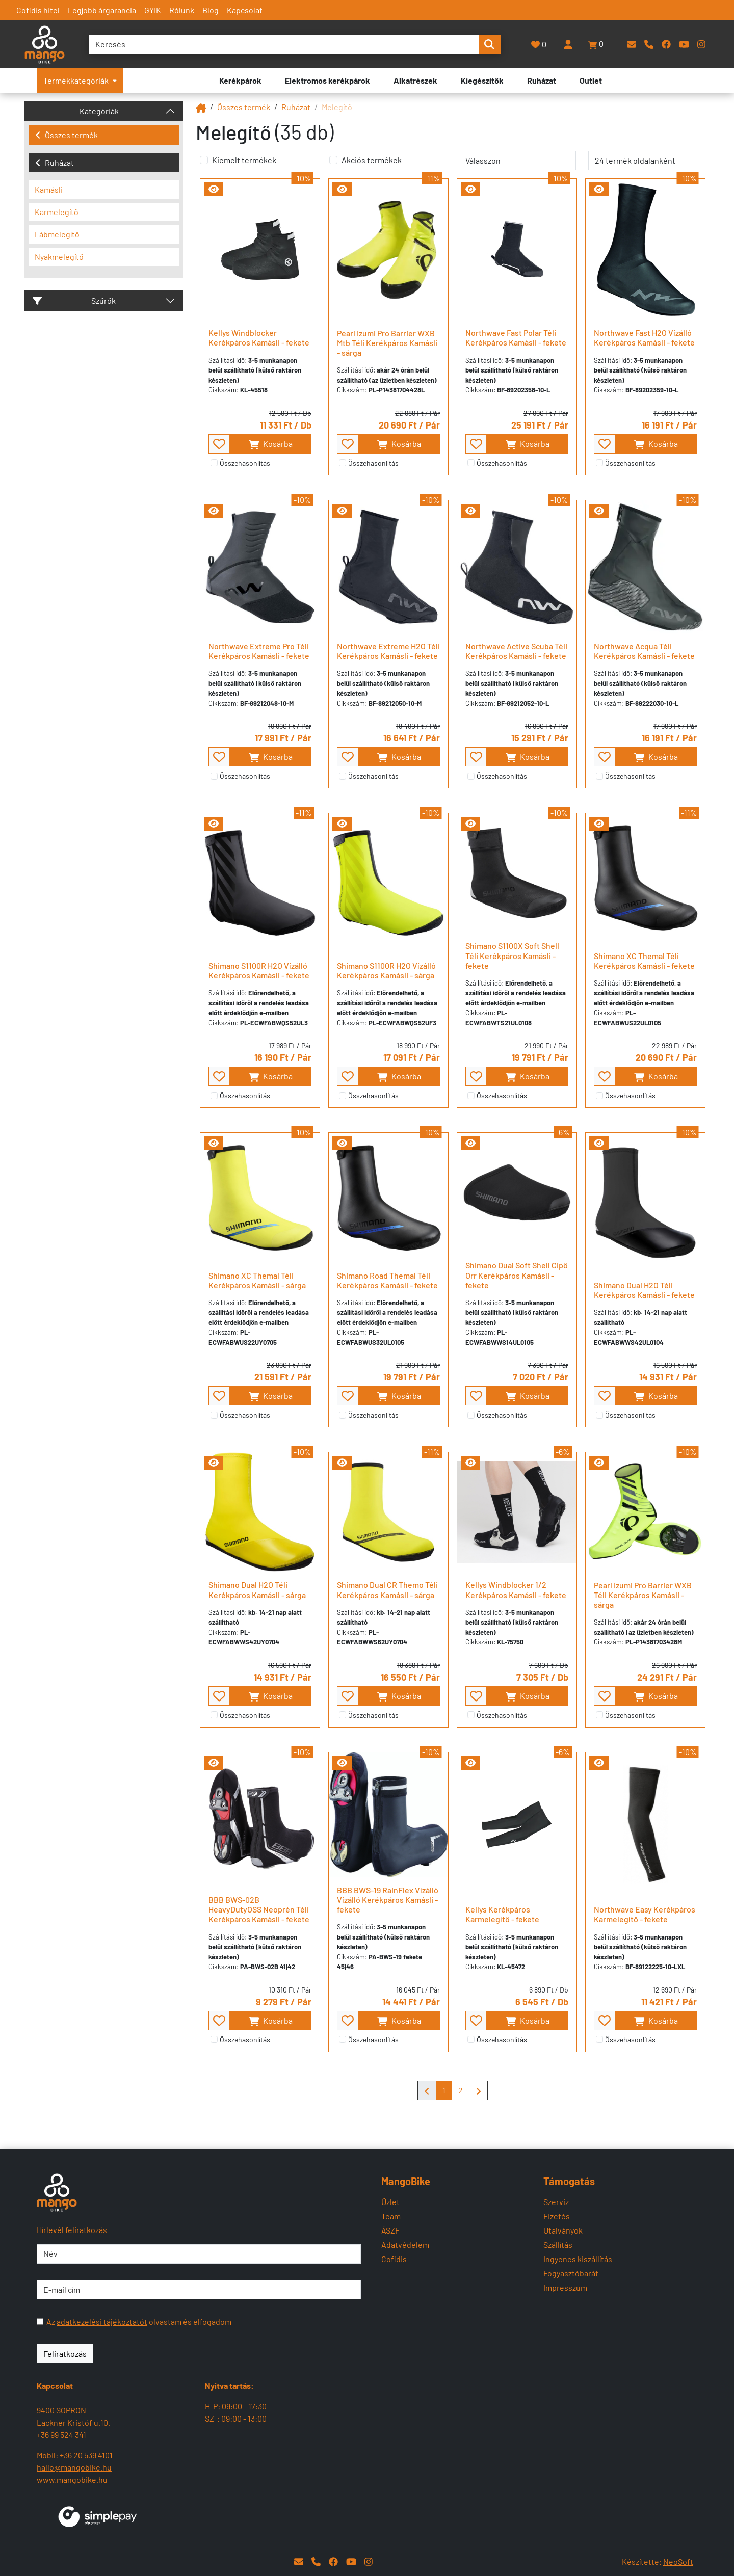  I want to click on Shimano XC Themal Téli Kerékpáros Kamásli - sárga, so click(257, 1280).